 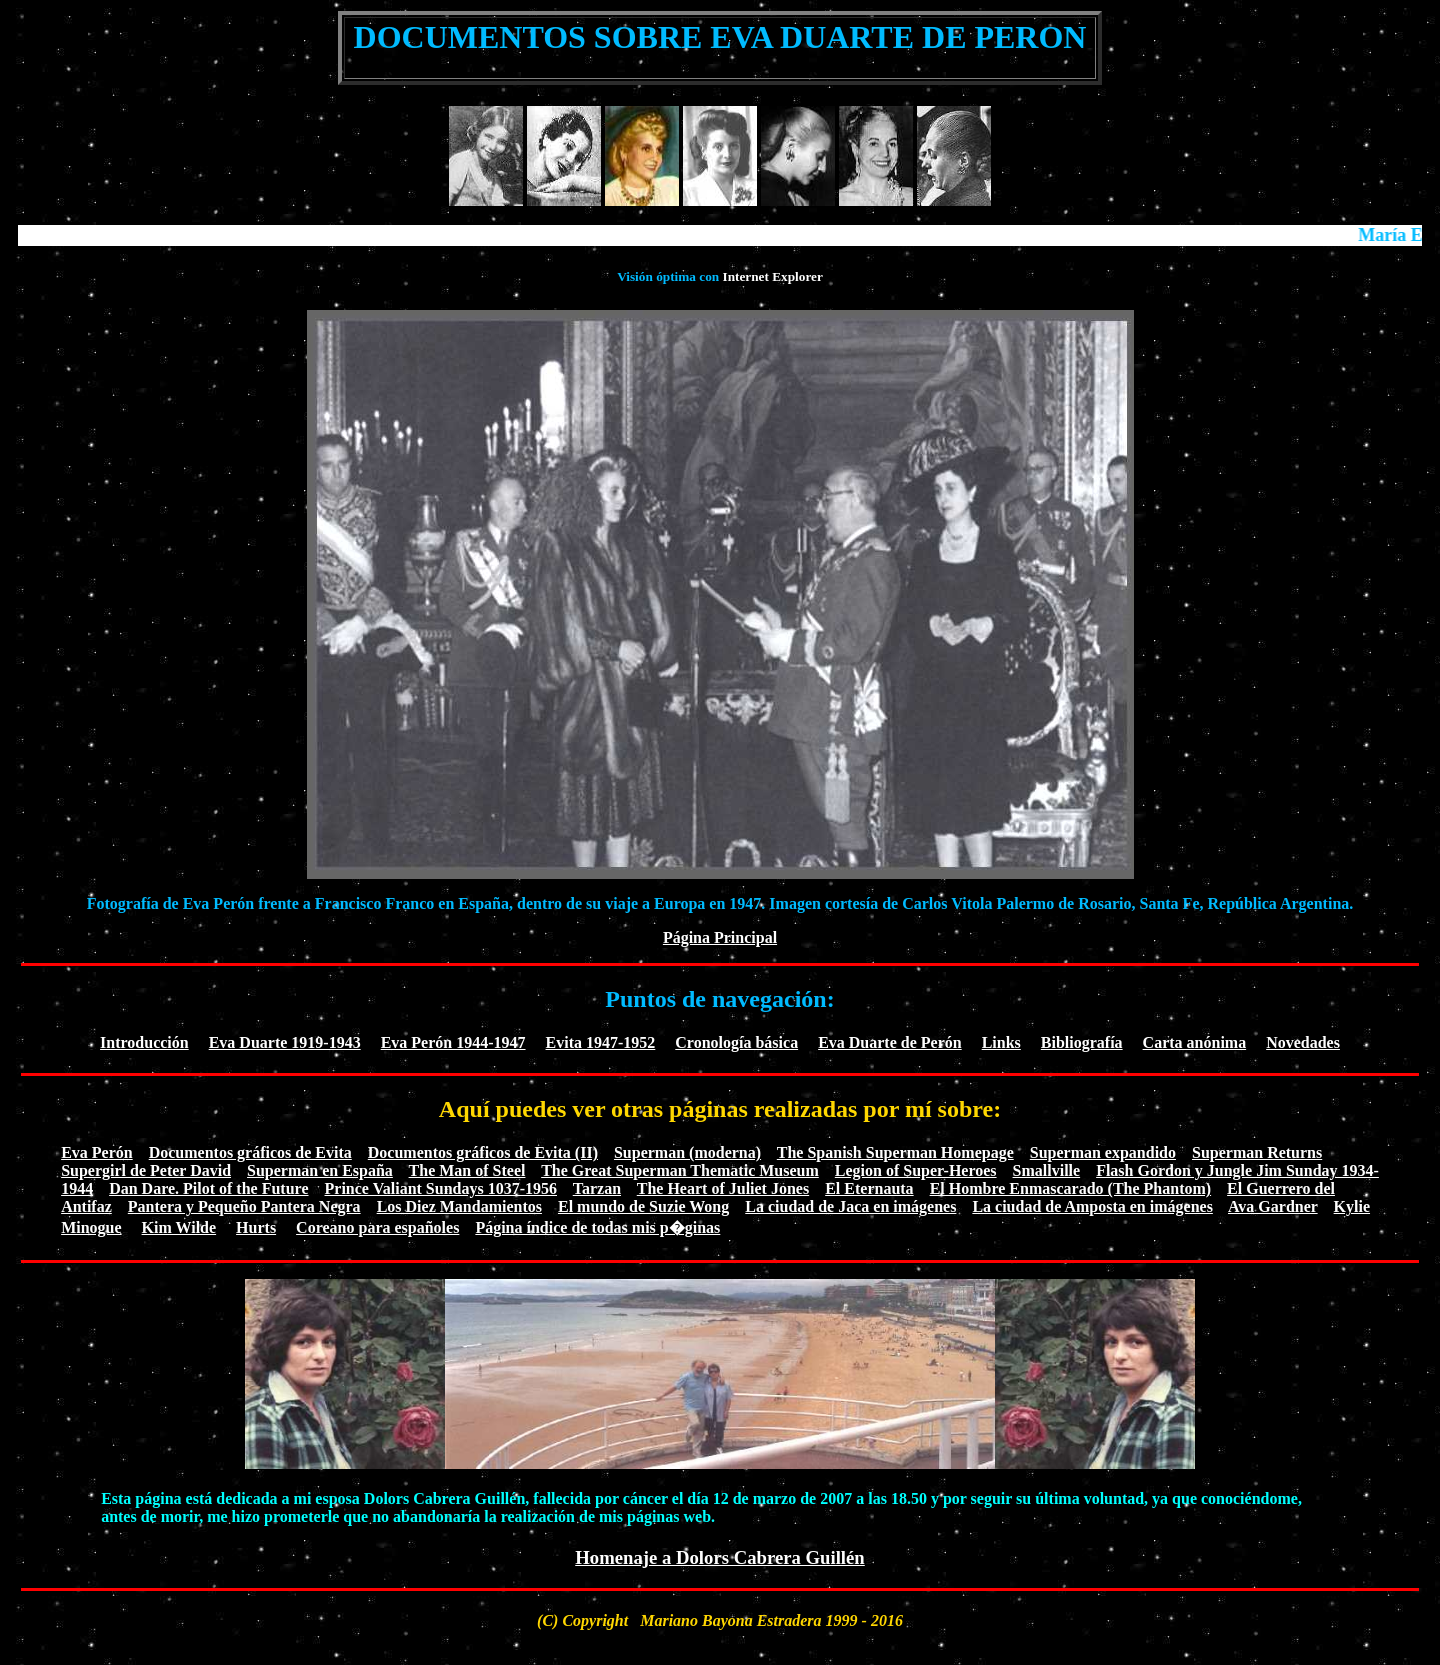 What do you see at coordinates (687, 1152) in the screenshot?
I see `Superman (moderna)` at bounding box center [687, 1152].